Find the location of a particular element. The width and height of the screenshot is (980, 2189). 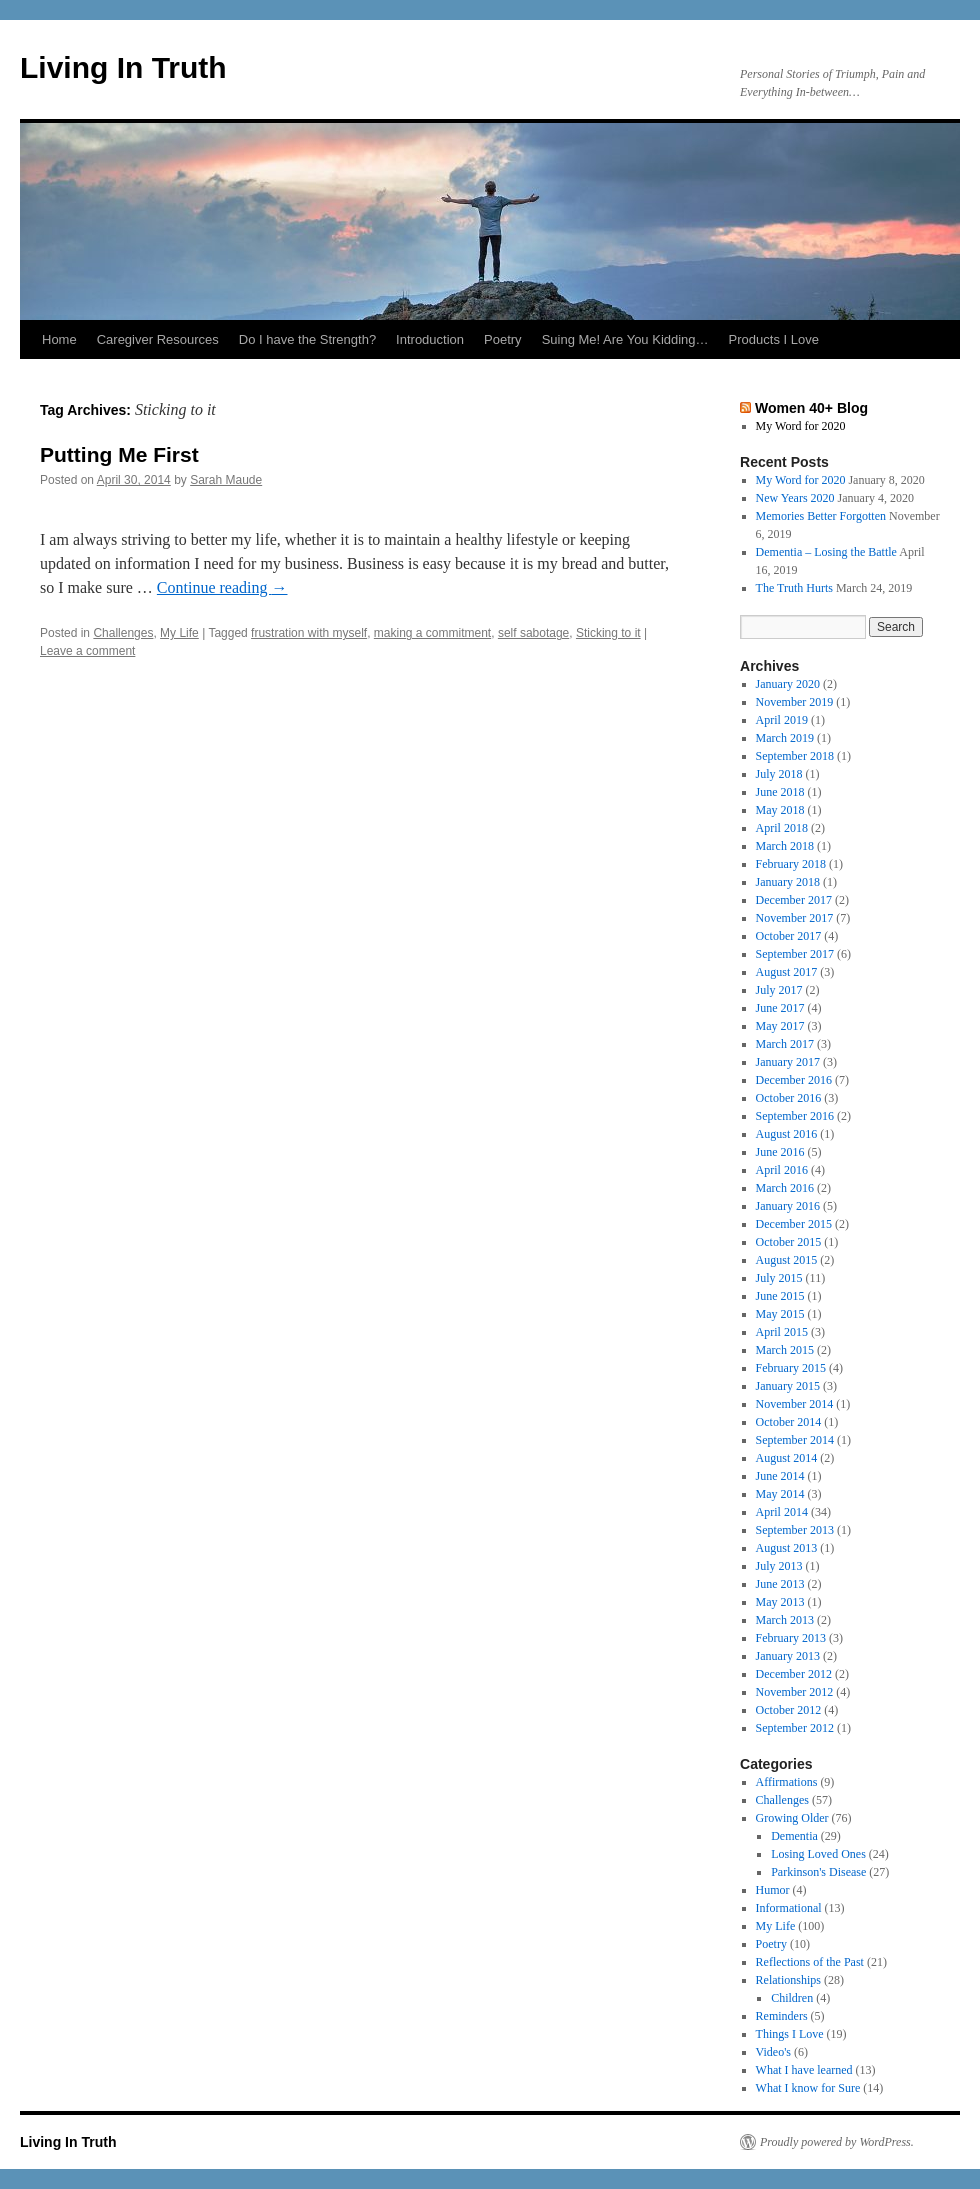

January 2020 is located at coordinates (788, 684).